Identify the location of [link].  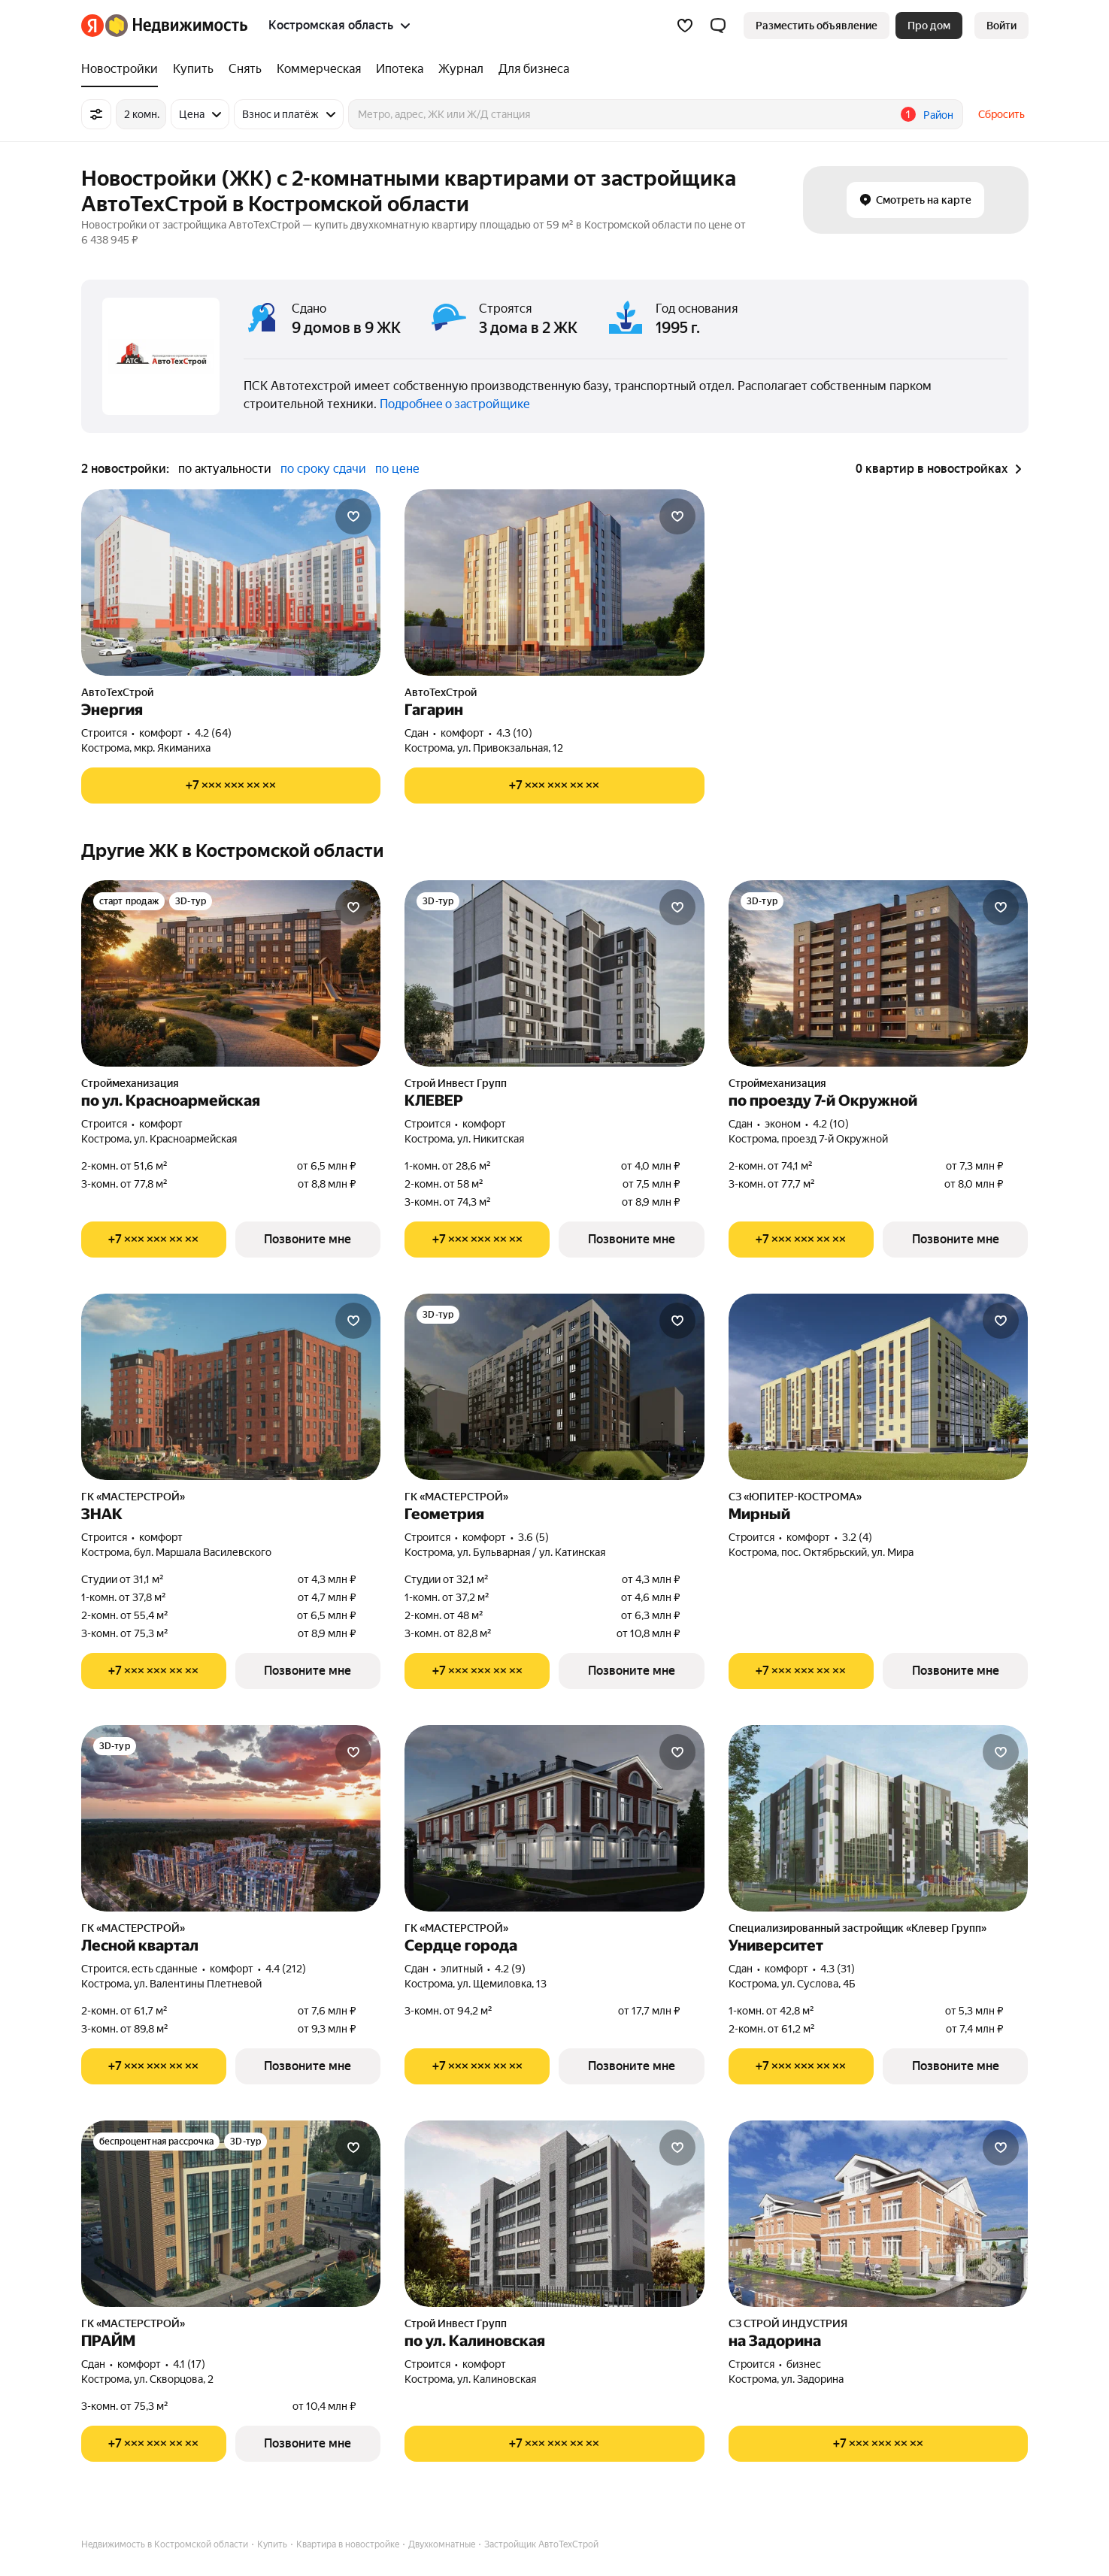
(1001, 25).